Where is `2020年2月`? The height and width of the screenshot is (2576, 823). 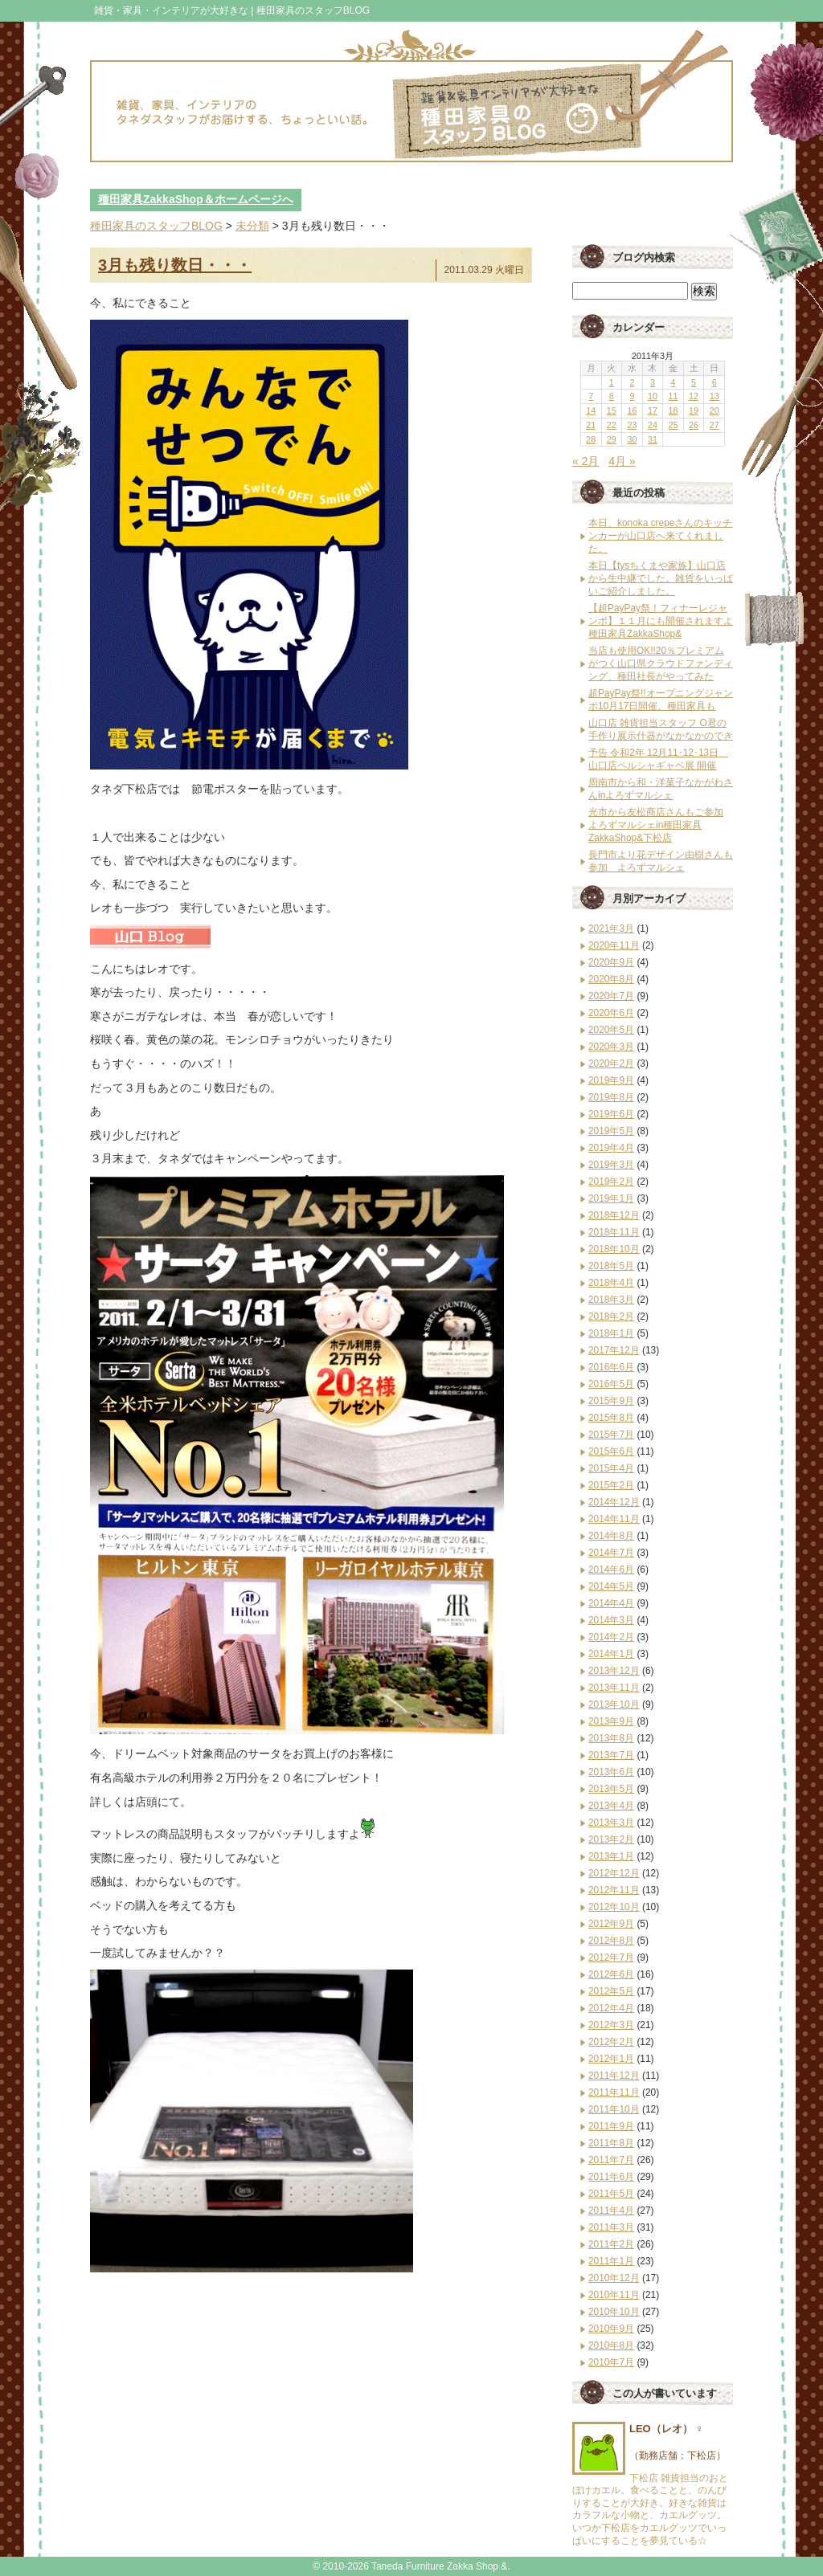 2020年2月 is located at coordinates (611, 1063).